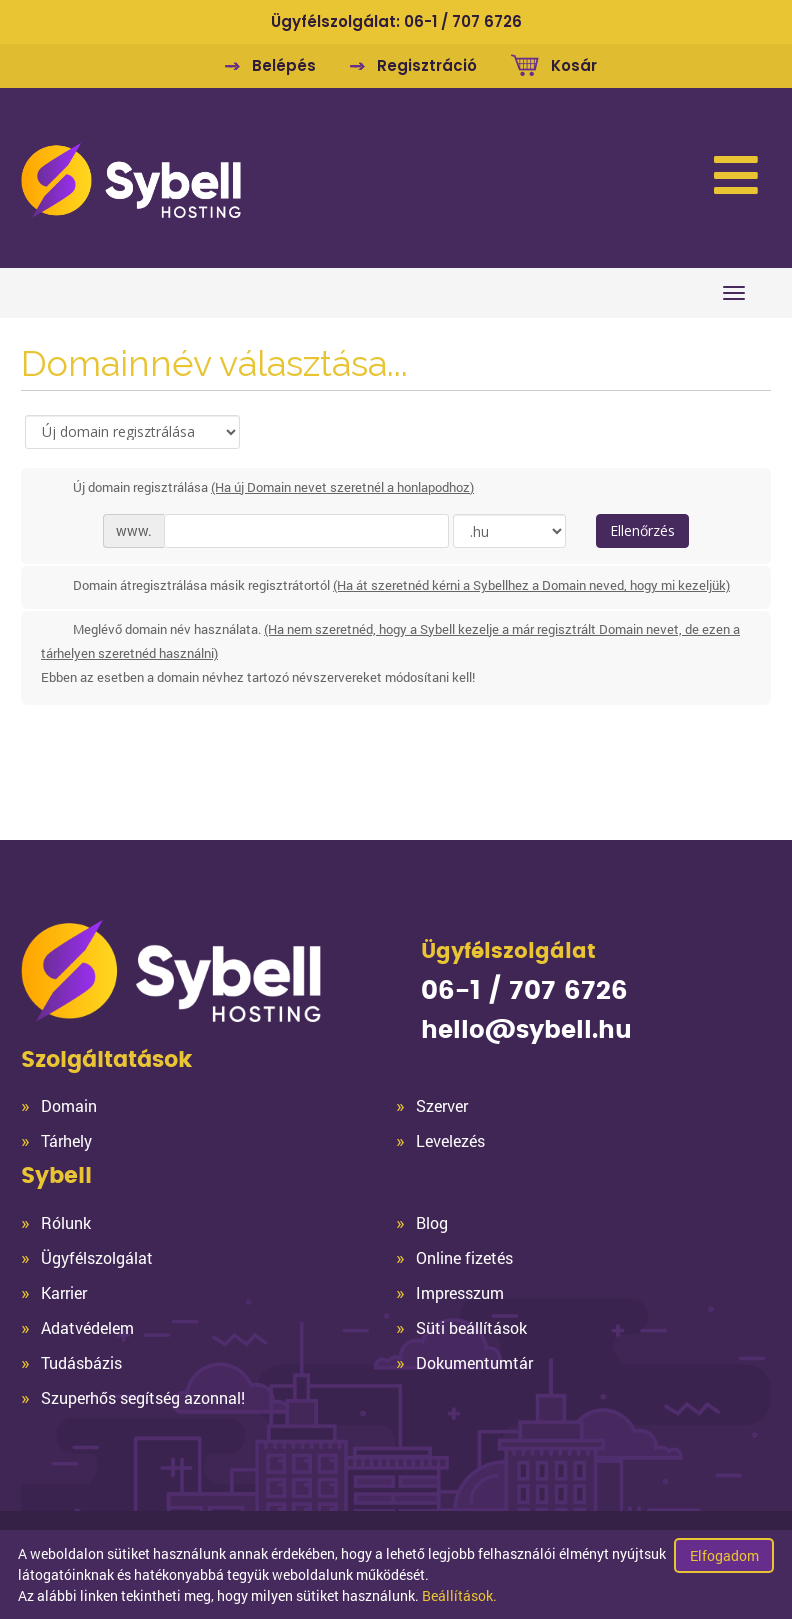 The image size is (792, 1619). What do you see at coordinates (81, 1362) in the screenshot?
I see `Tudásbázis` at bounding box center [81, 1362].